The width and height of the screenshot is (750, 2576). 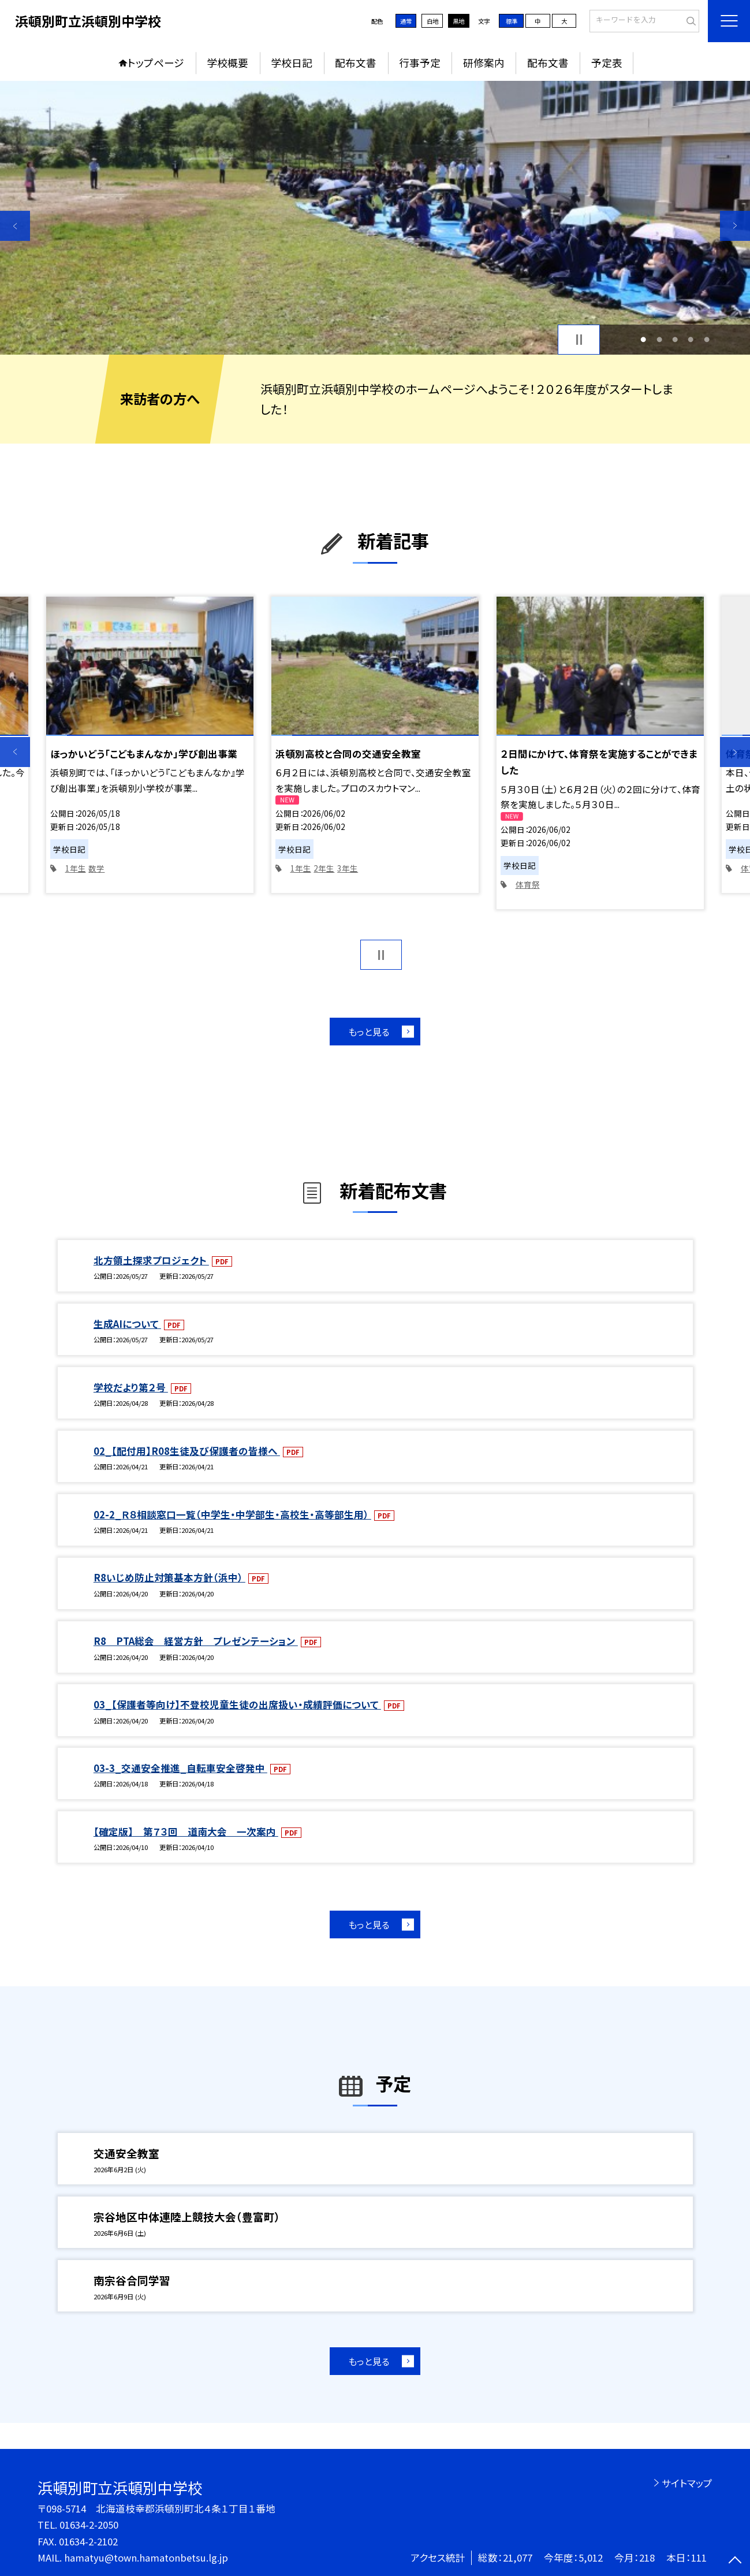 I want to click on 予定表, so click(x=606, y=62).